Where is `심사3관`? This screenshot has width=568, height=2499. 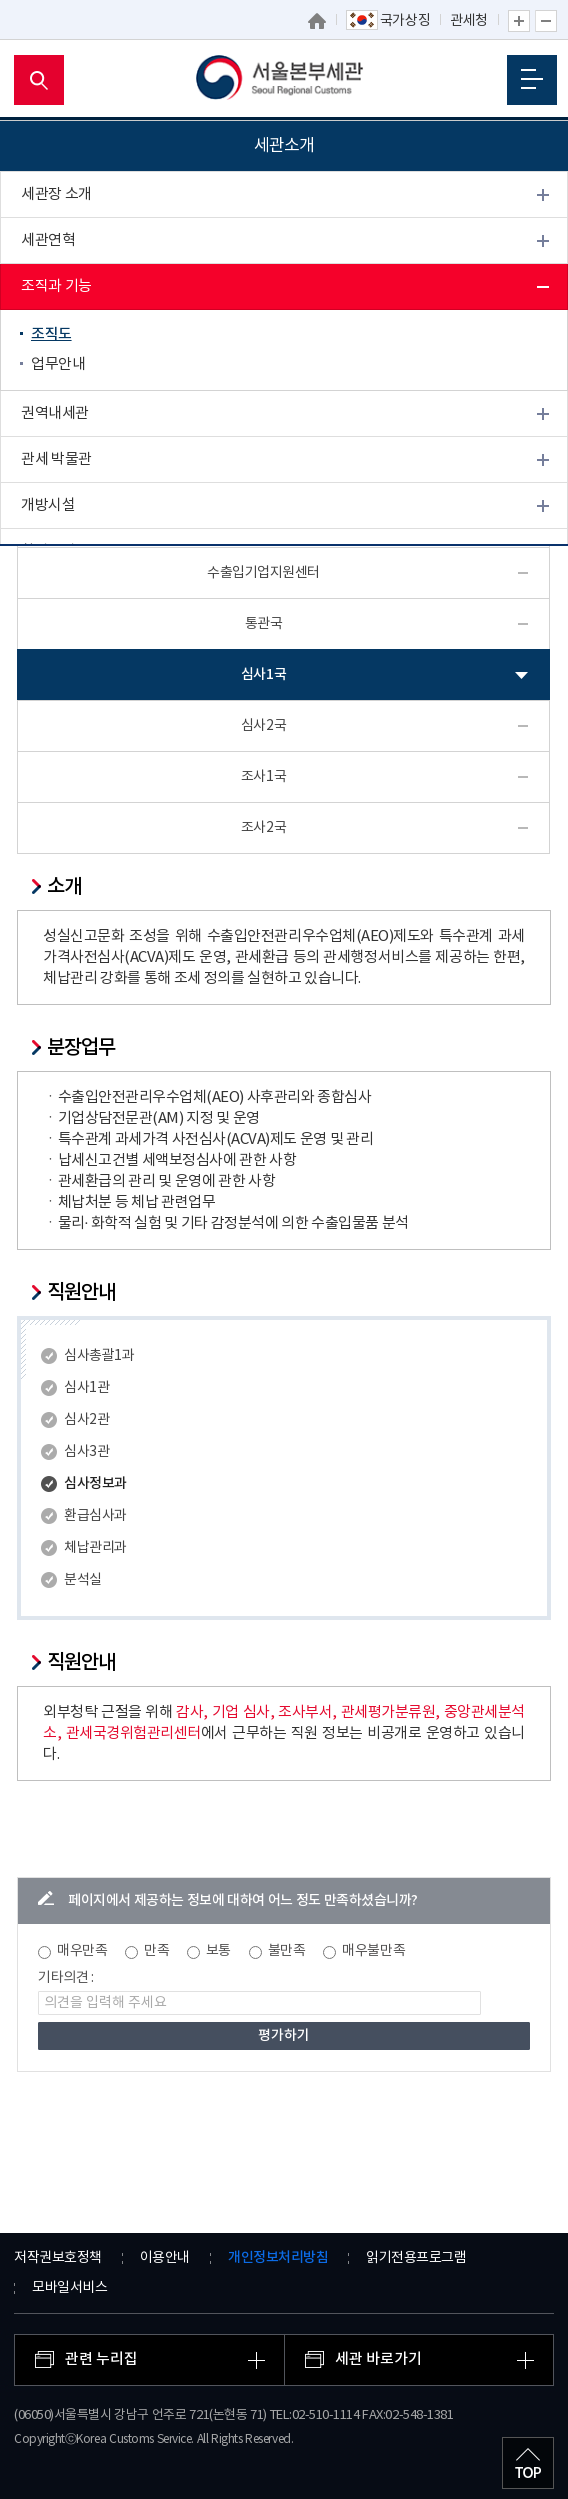 심사3관 is located at coordinates (86, 1452).